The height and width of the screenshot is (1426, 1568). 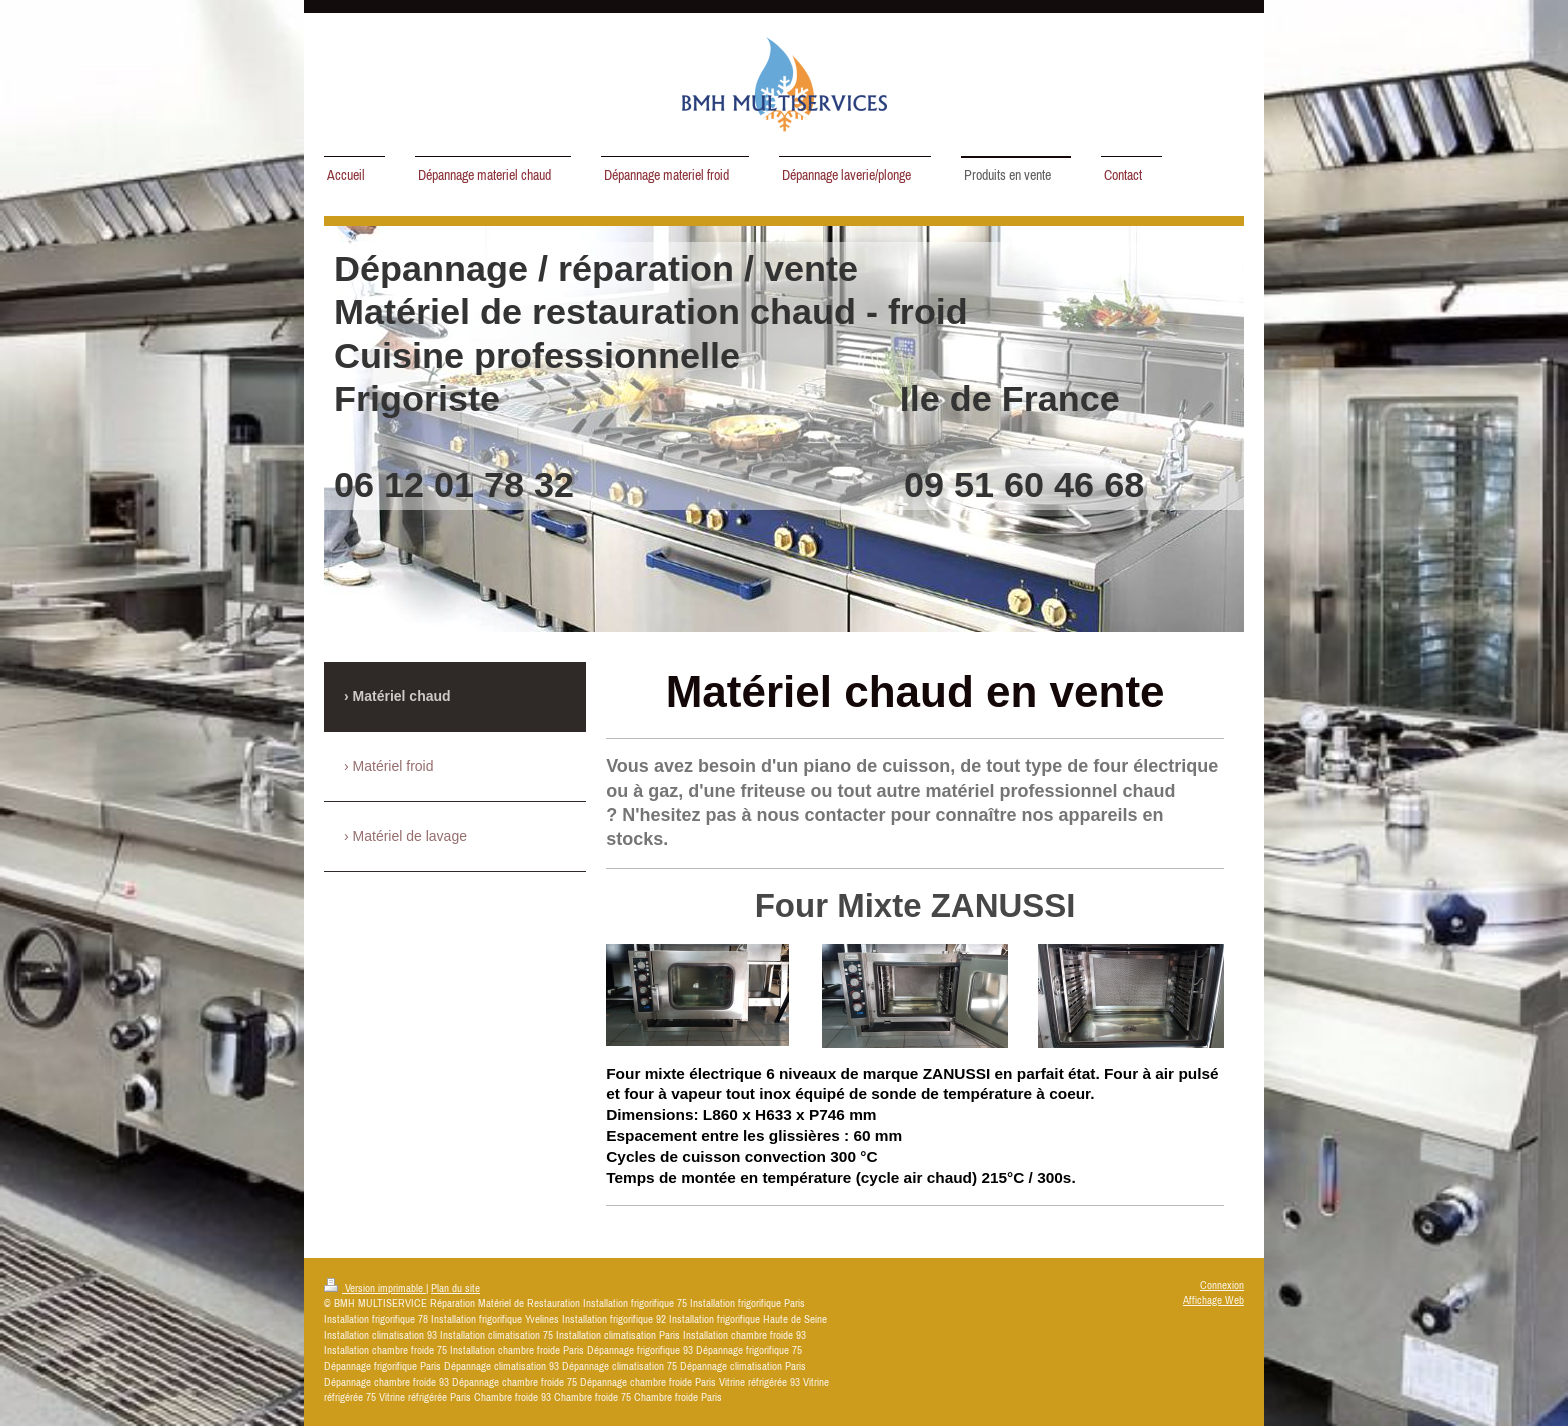 I want to click on Affichage Web, so click(x=1213, y=1300).